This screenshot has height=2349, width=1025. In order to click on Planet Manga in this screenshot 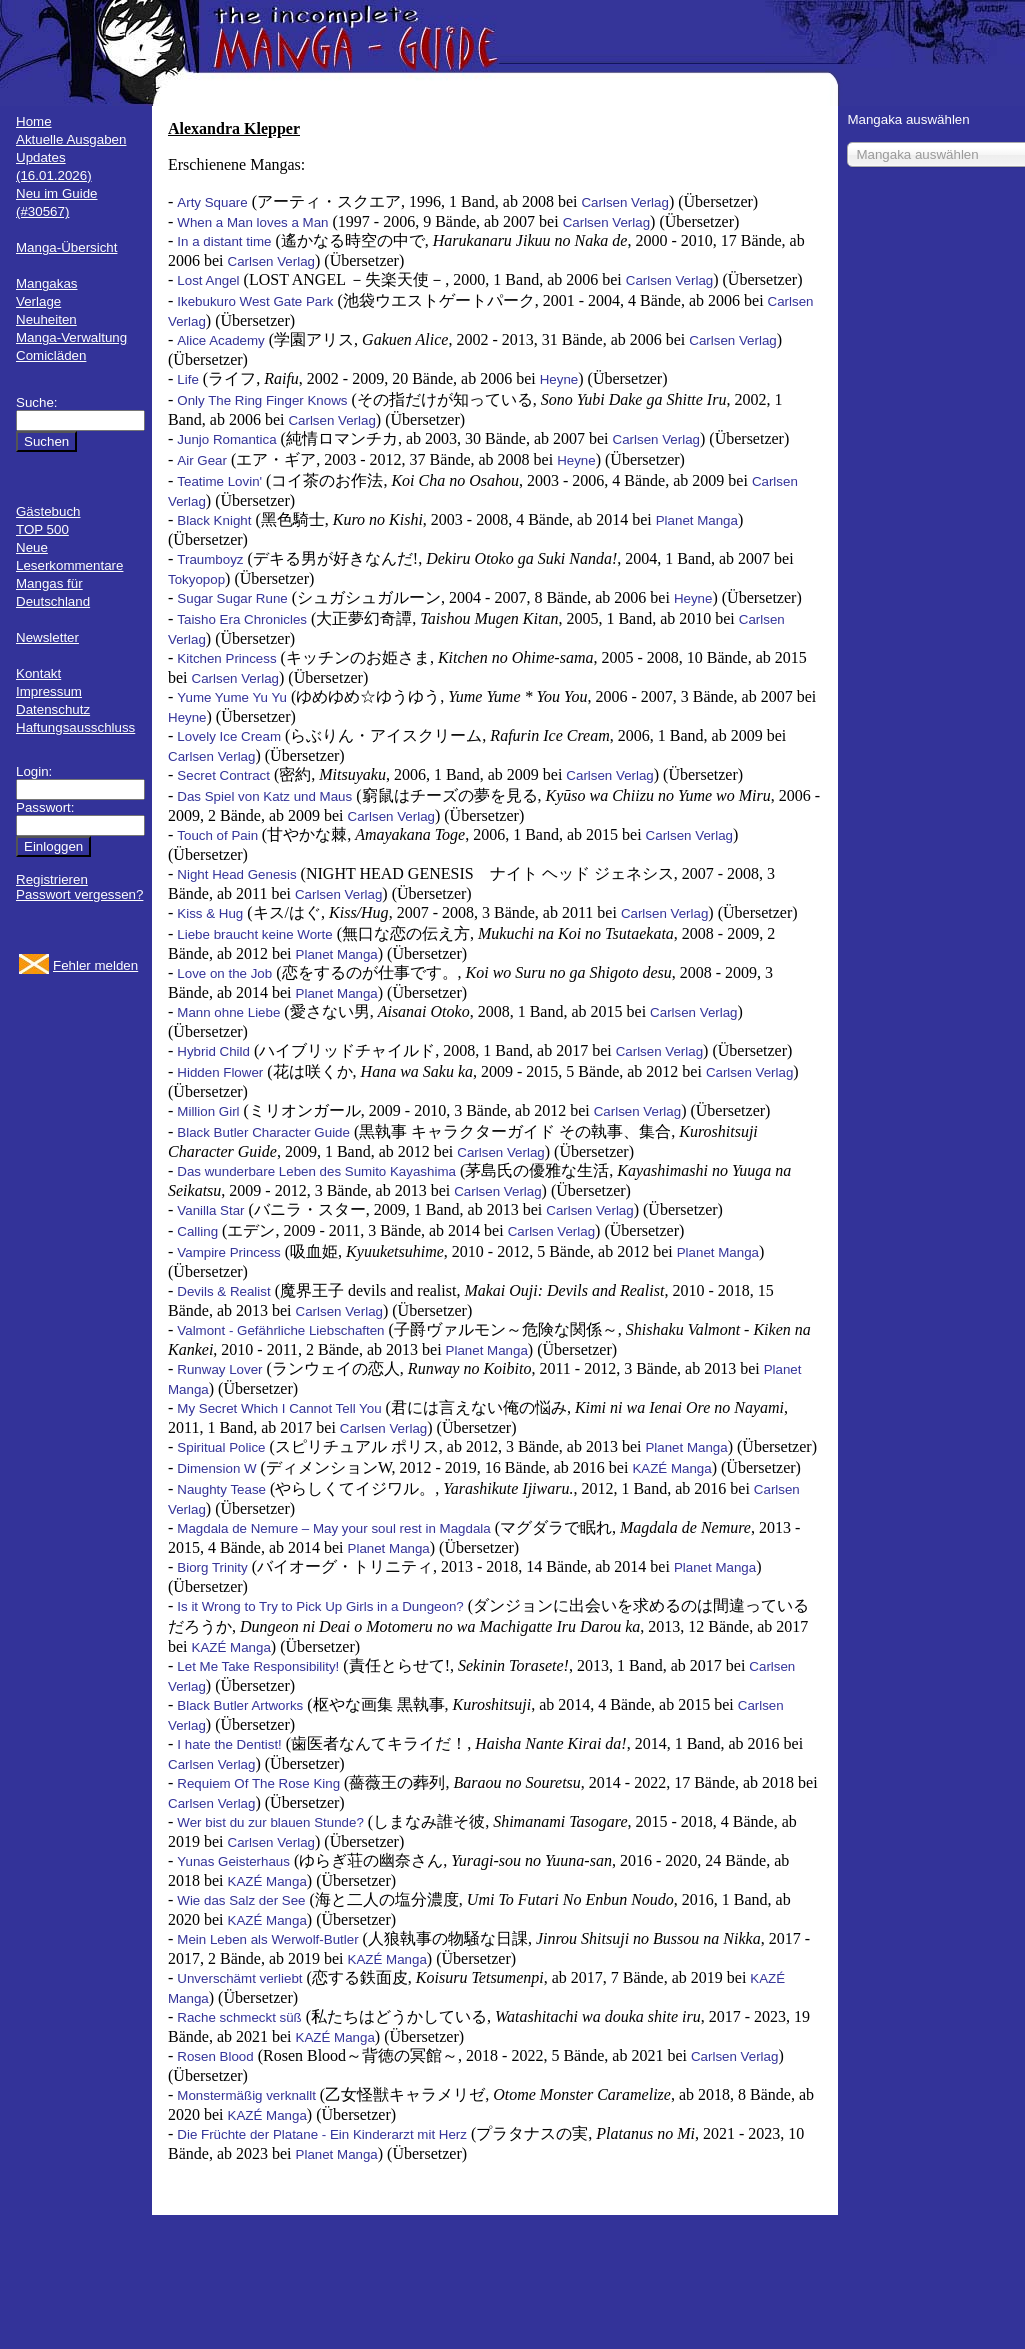, I will do `click(697, 520)`.